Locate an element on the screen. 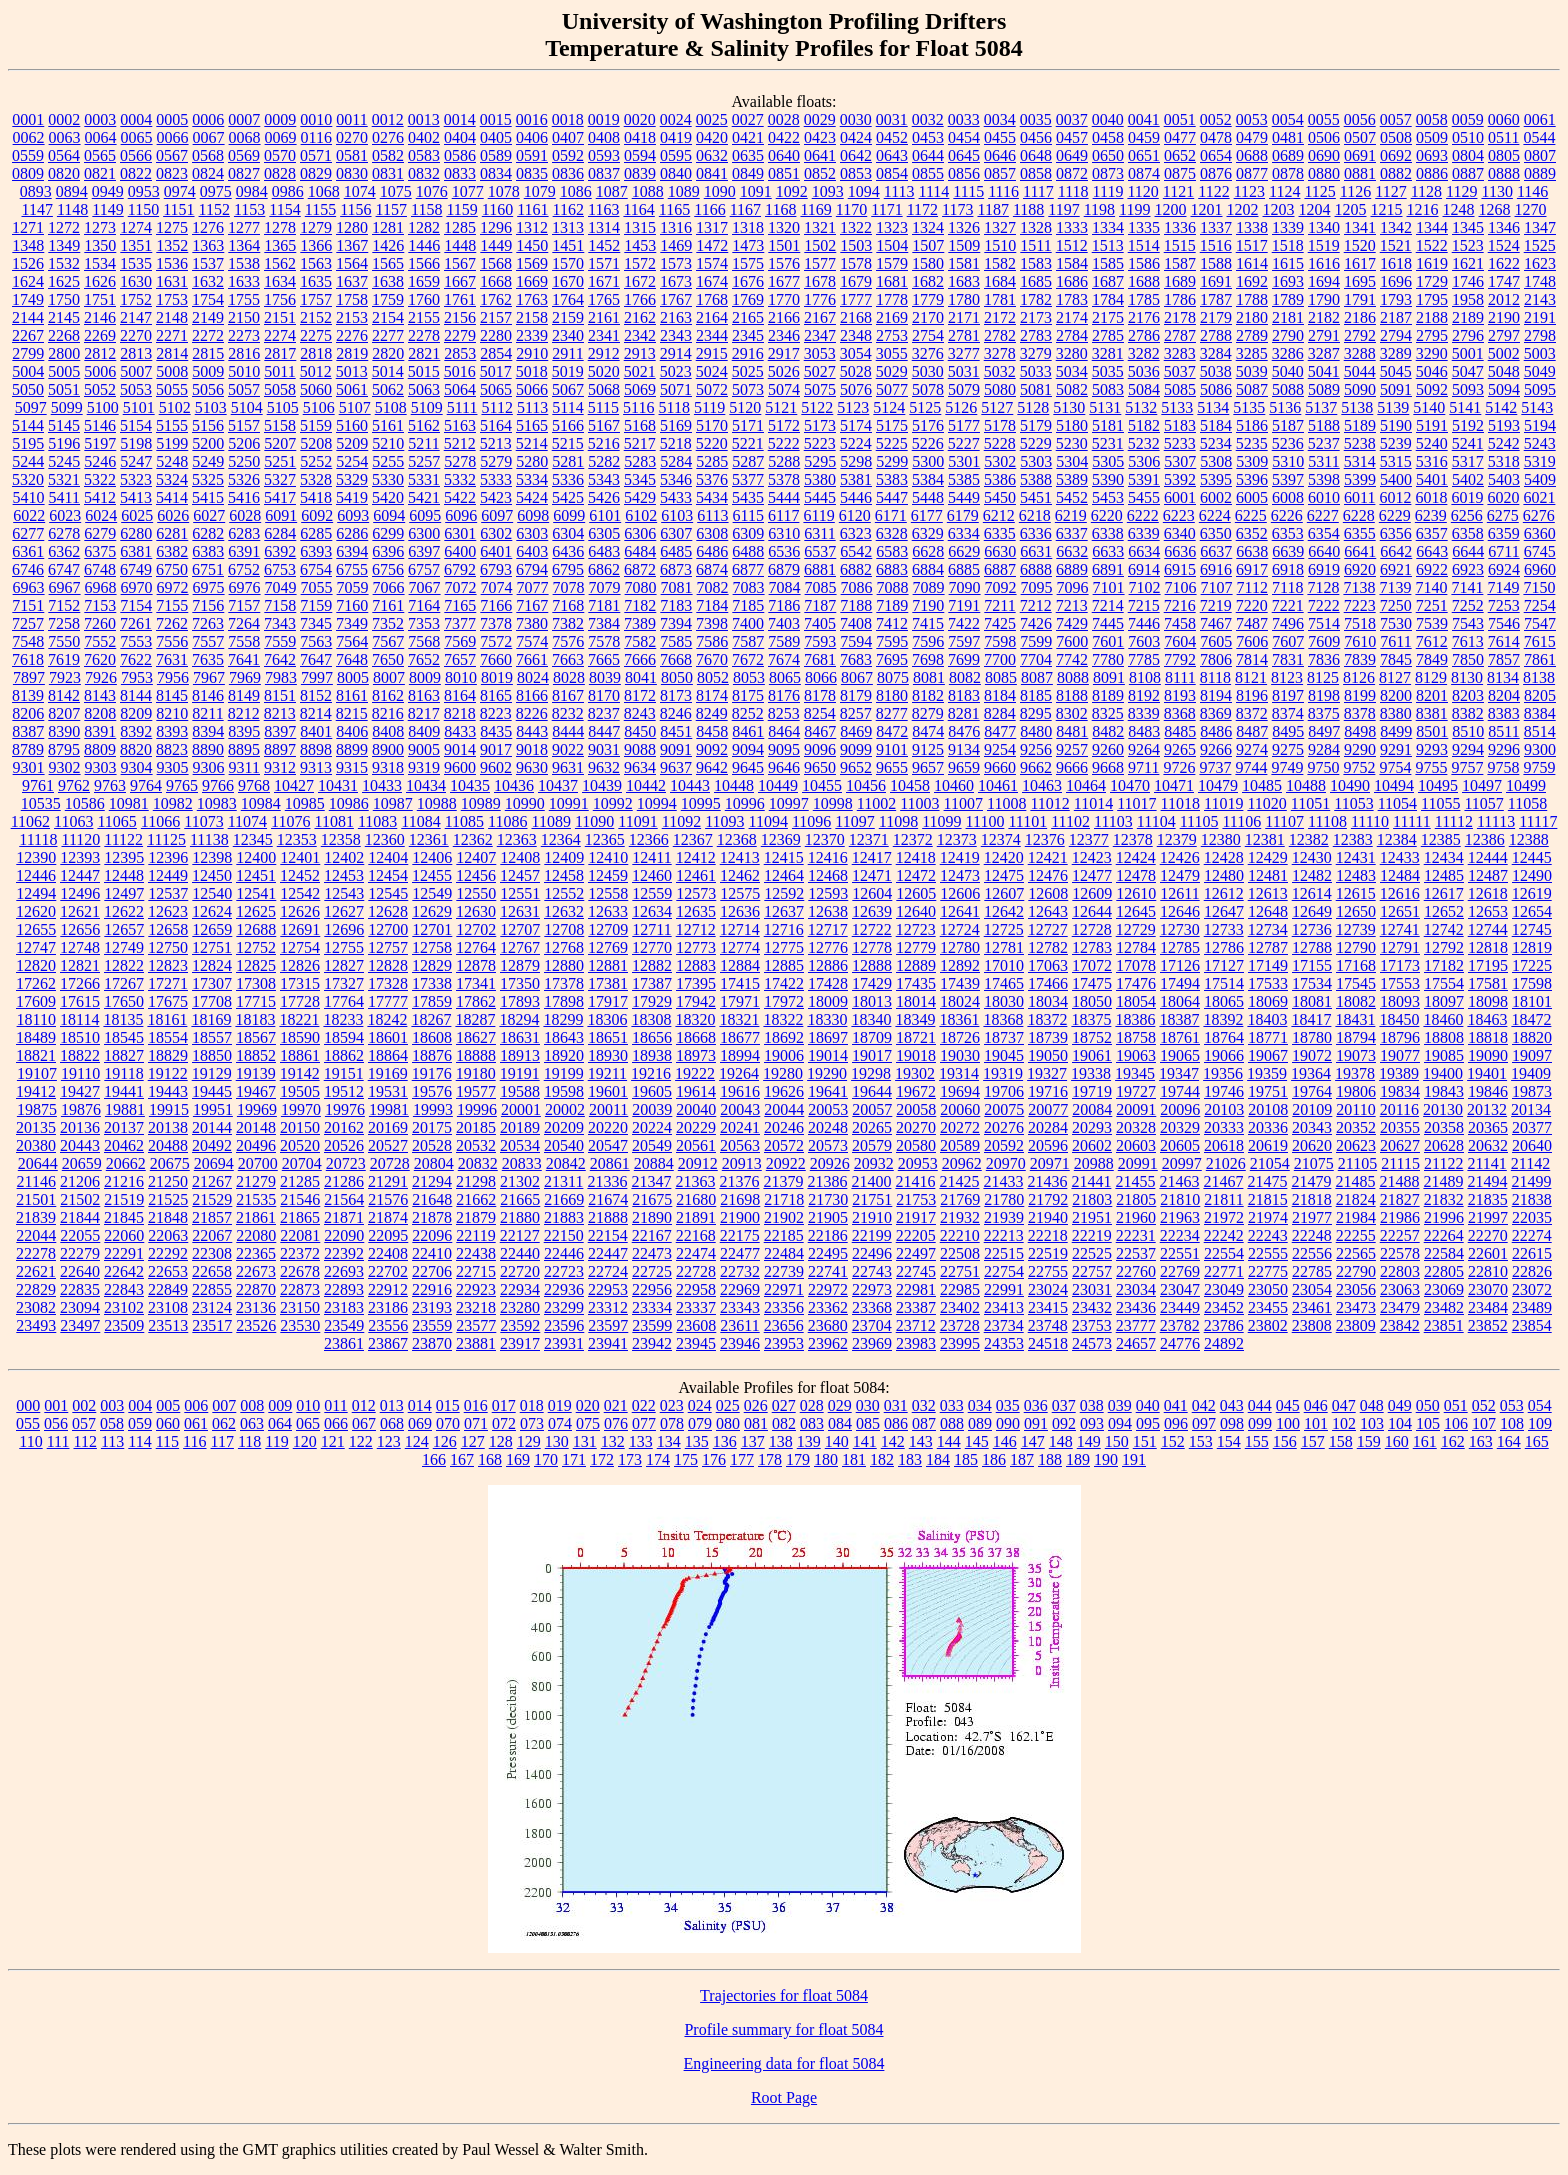  12545 is located at coordinates (388, 893).